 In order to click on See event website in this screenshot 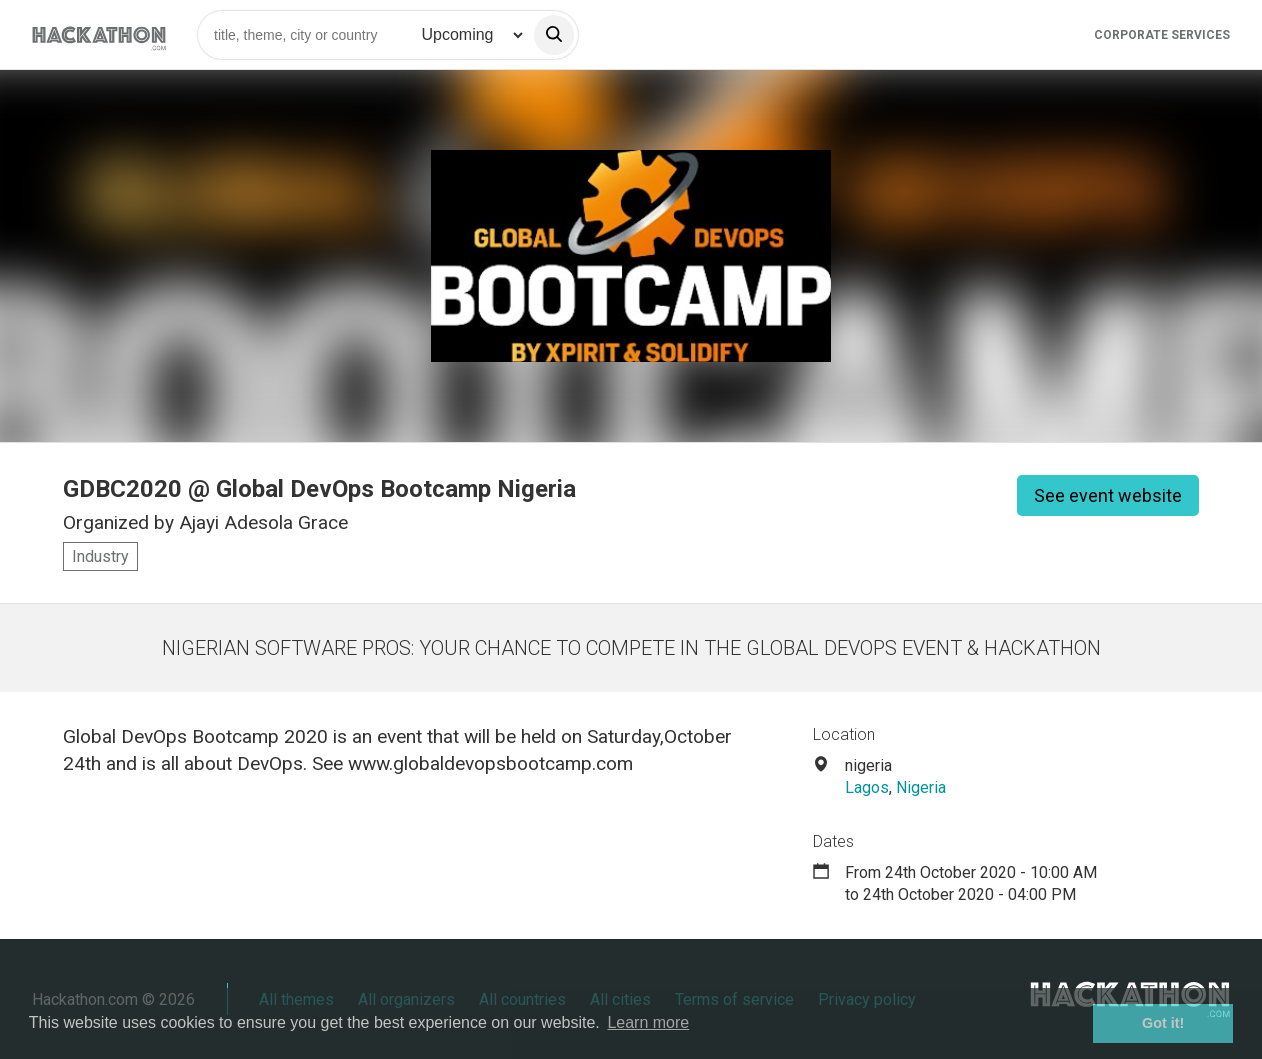, I will do `click(1108, 495)`.